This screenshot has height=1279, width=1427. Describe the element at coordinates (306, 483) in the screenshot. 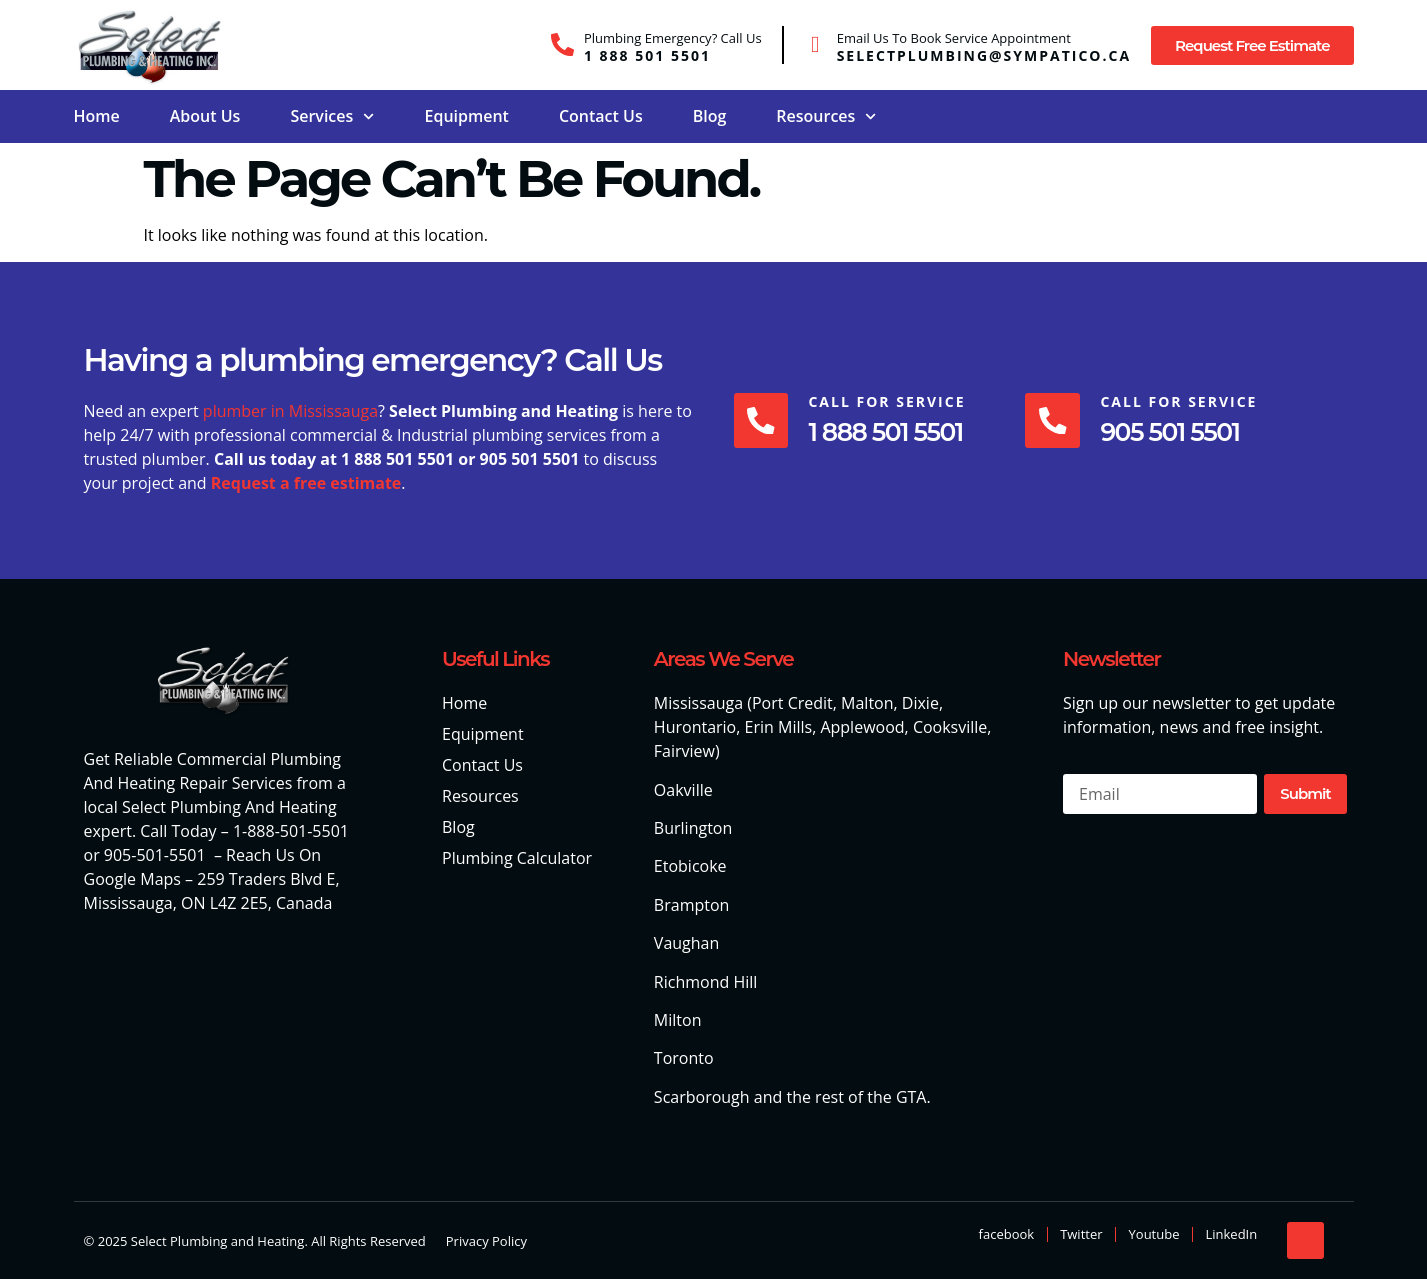

I see `Request a free estimate` at that location.